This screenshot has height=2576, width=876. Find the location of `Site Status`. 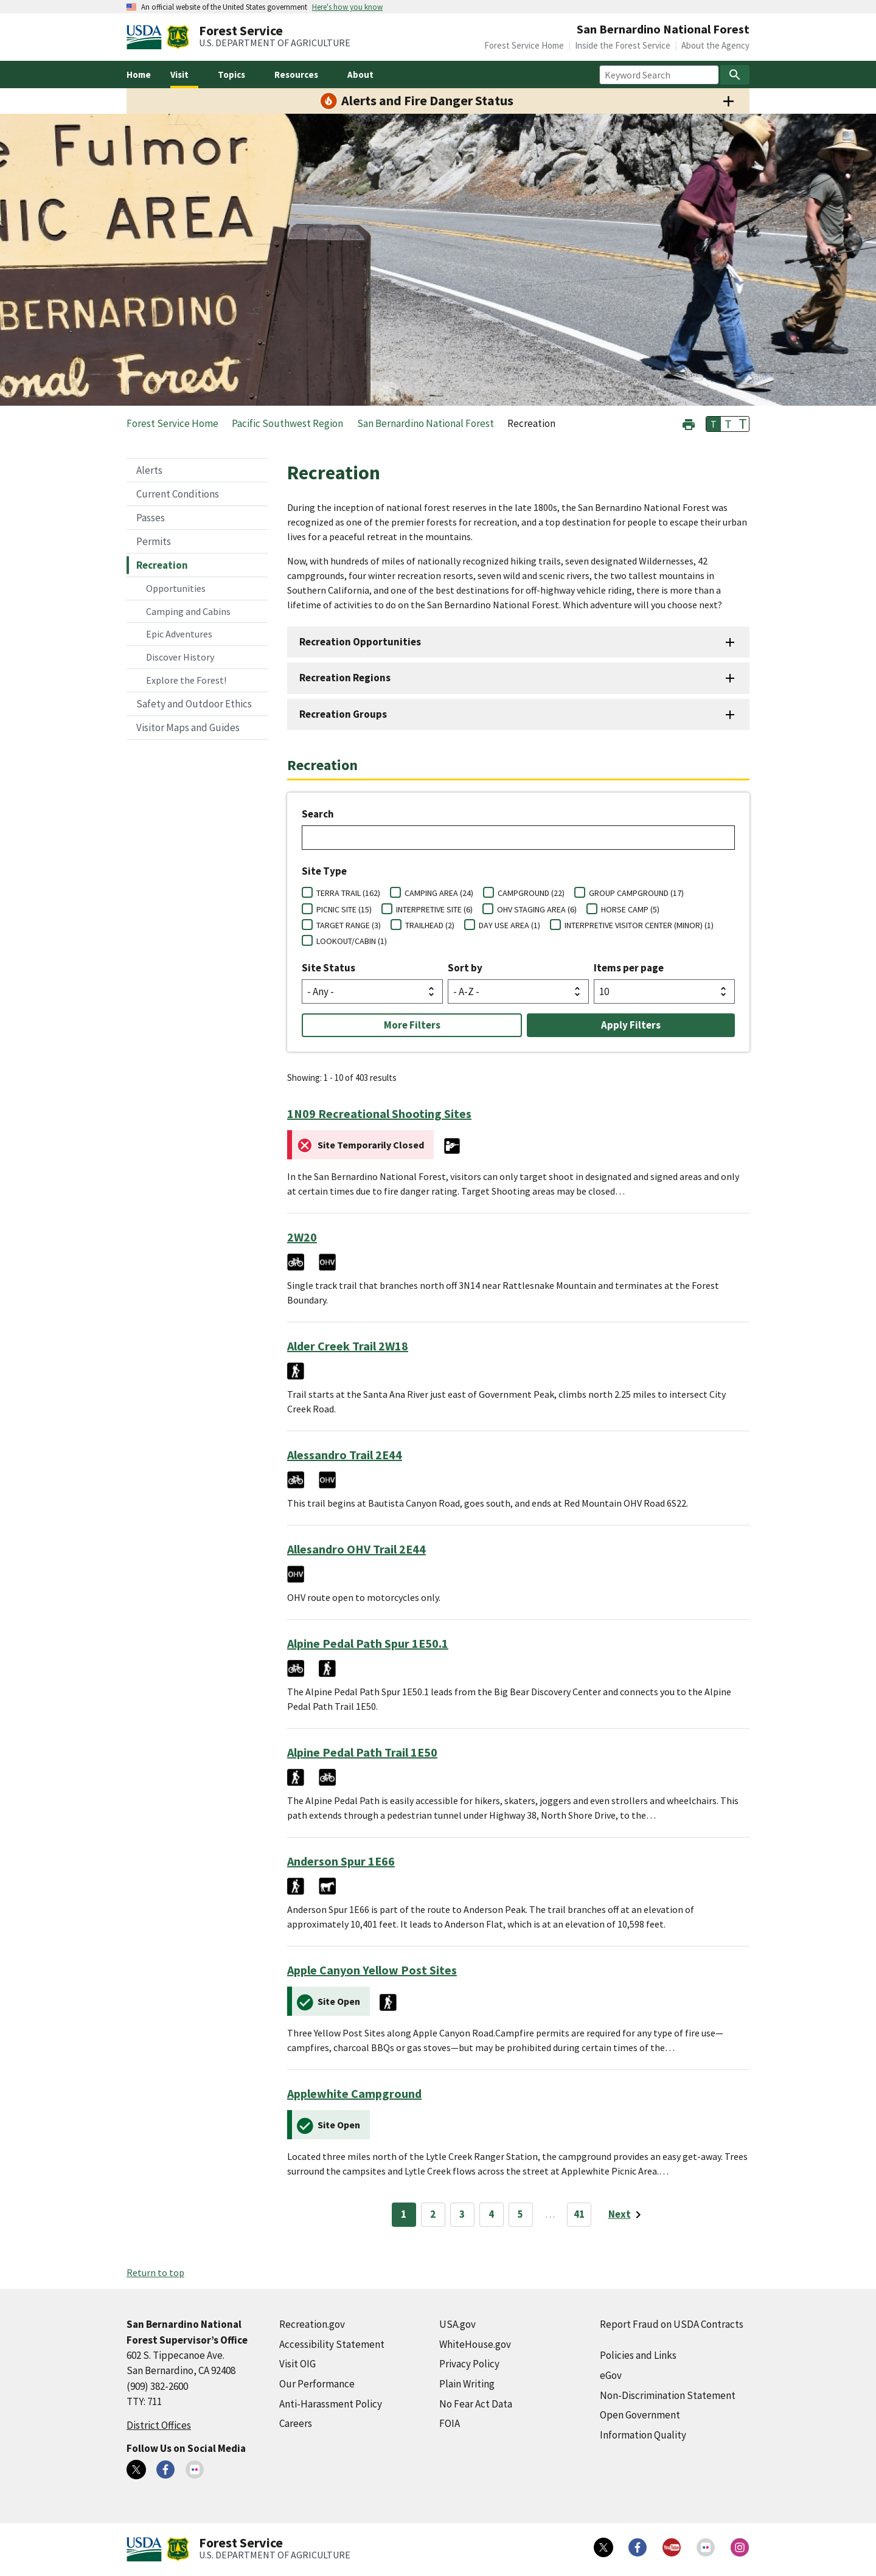

Site Status is located at coordinates (328, 967).